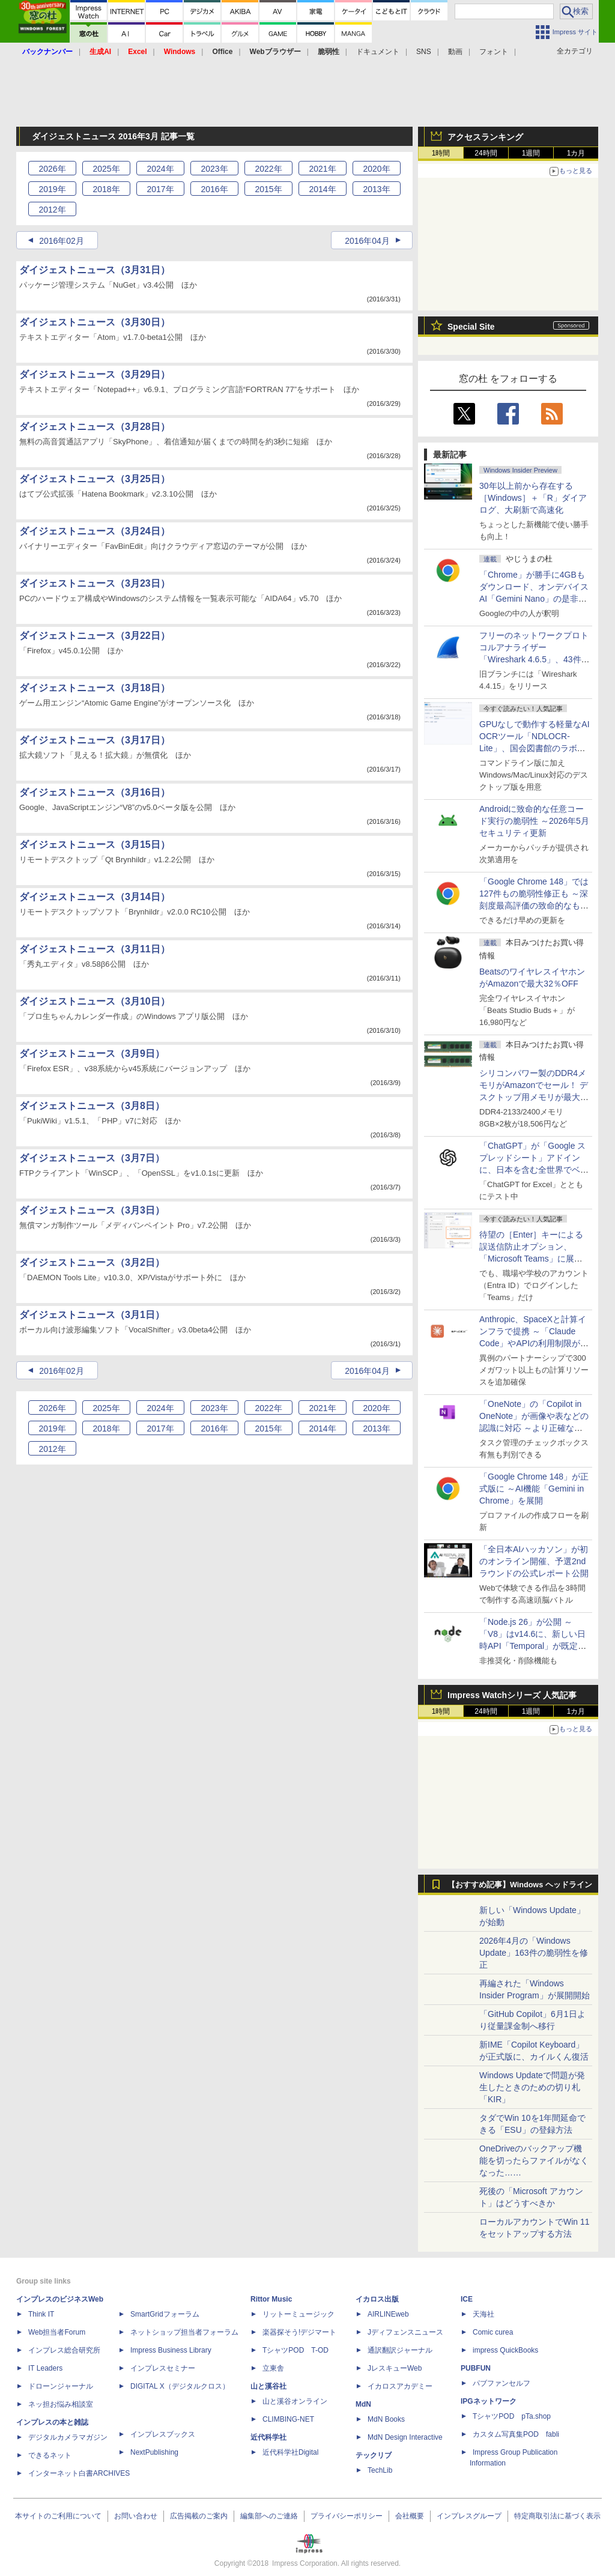 The height and width of the screenshot is (2576, 615). I want to click on カスタム写真集POD fabli, so click(516, 2434).